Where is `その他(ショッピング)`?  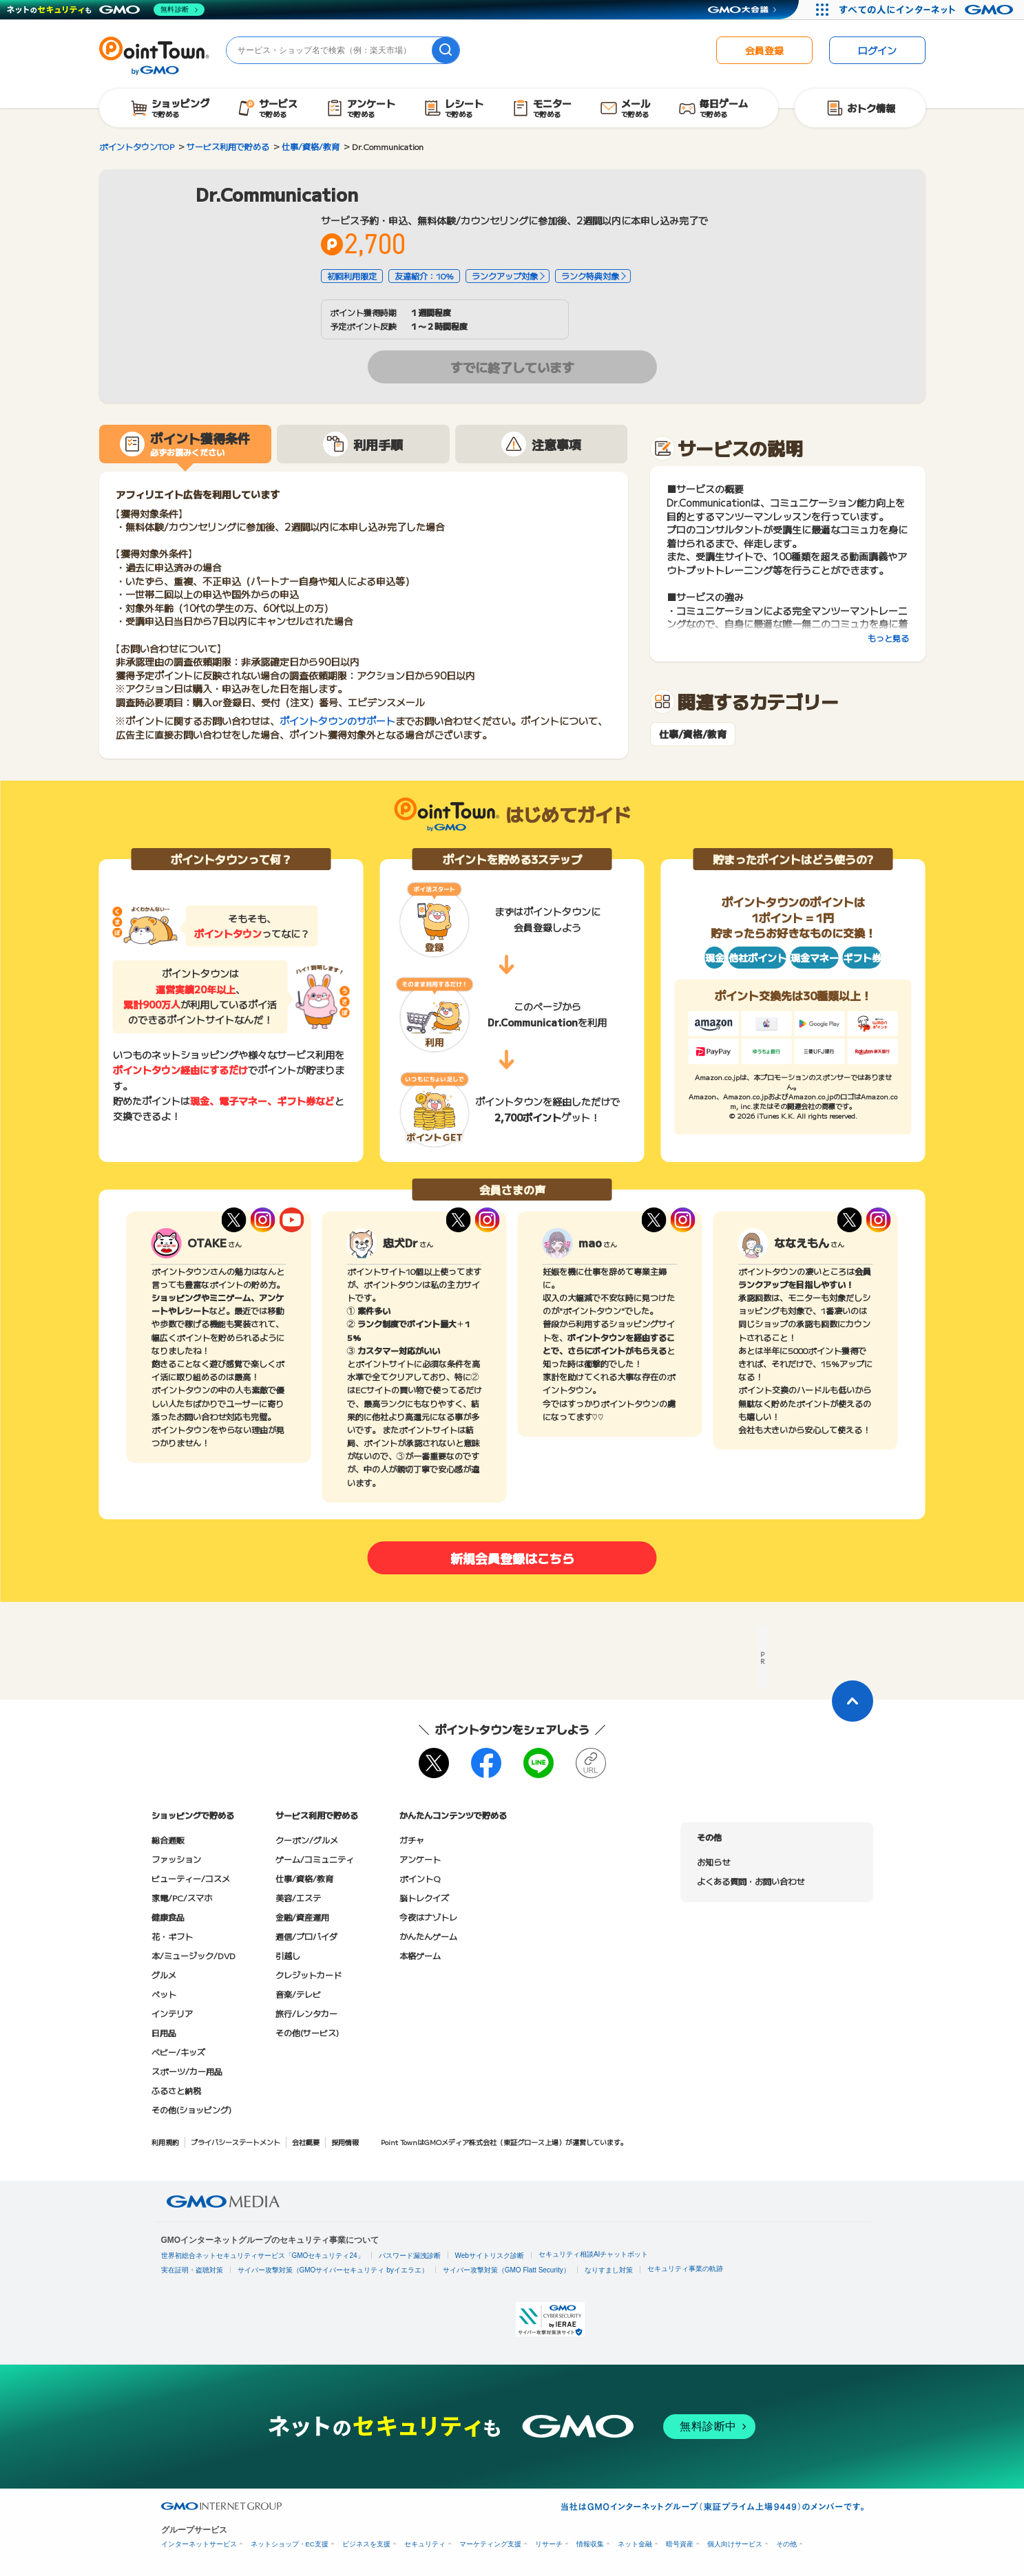
その他(ショッピング) is located at coordinates (191, 2109).